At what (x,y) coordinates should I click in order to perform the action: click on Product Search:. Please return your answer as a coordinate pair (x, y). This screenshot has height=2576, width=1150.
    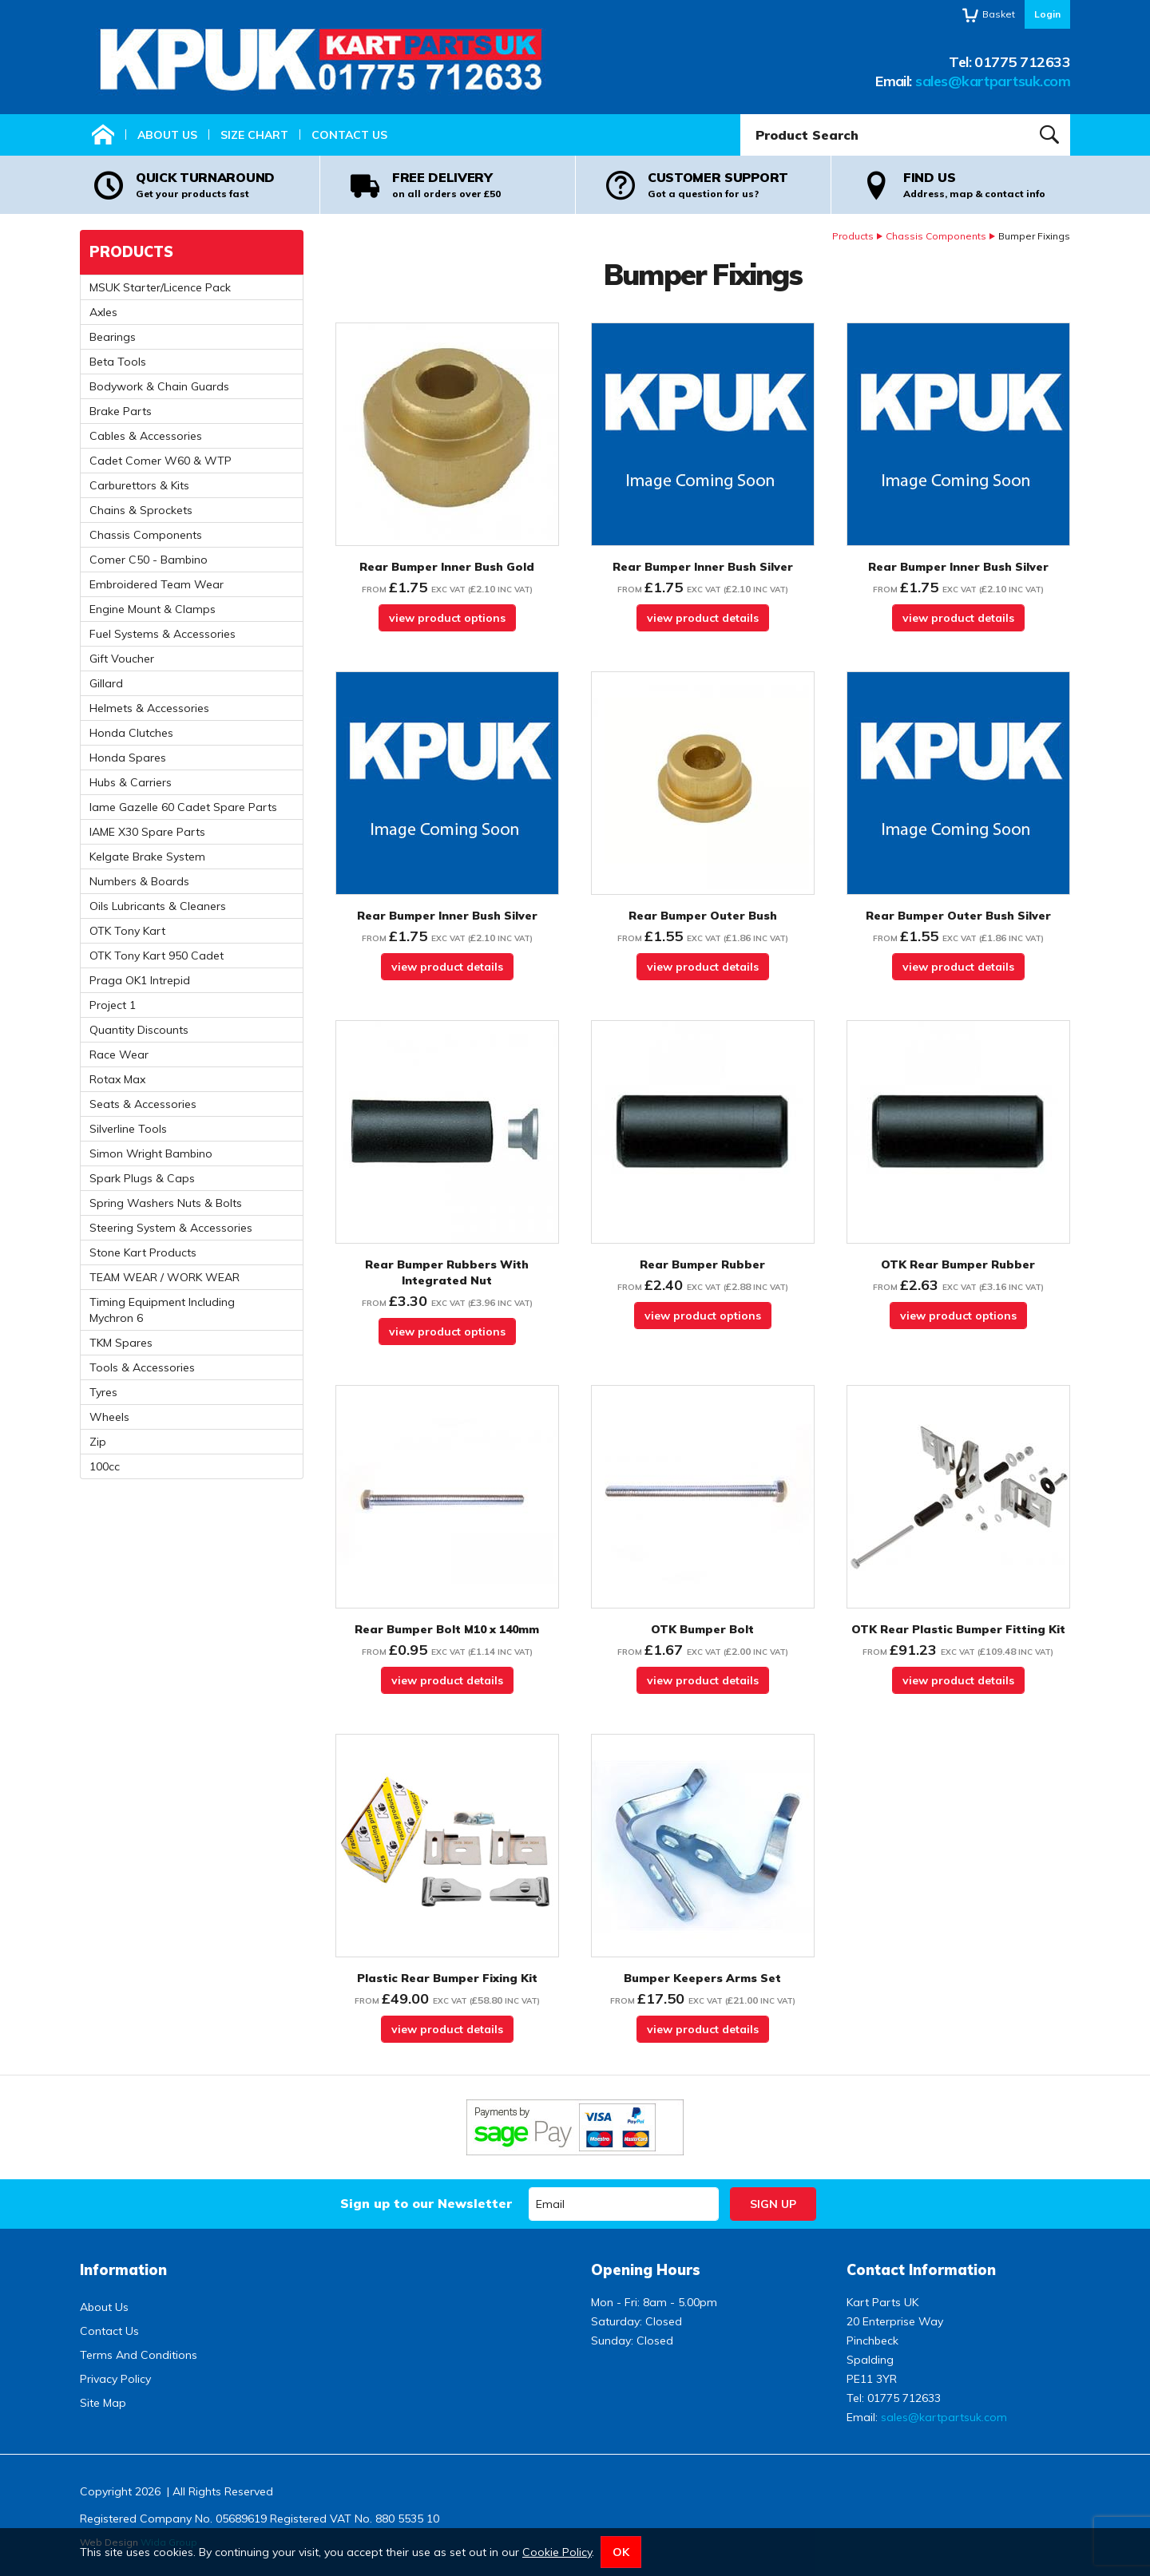
    Looking at the image, I should click on (740, 114).